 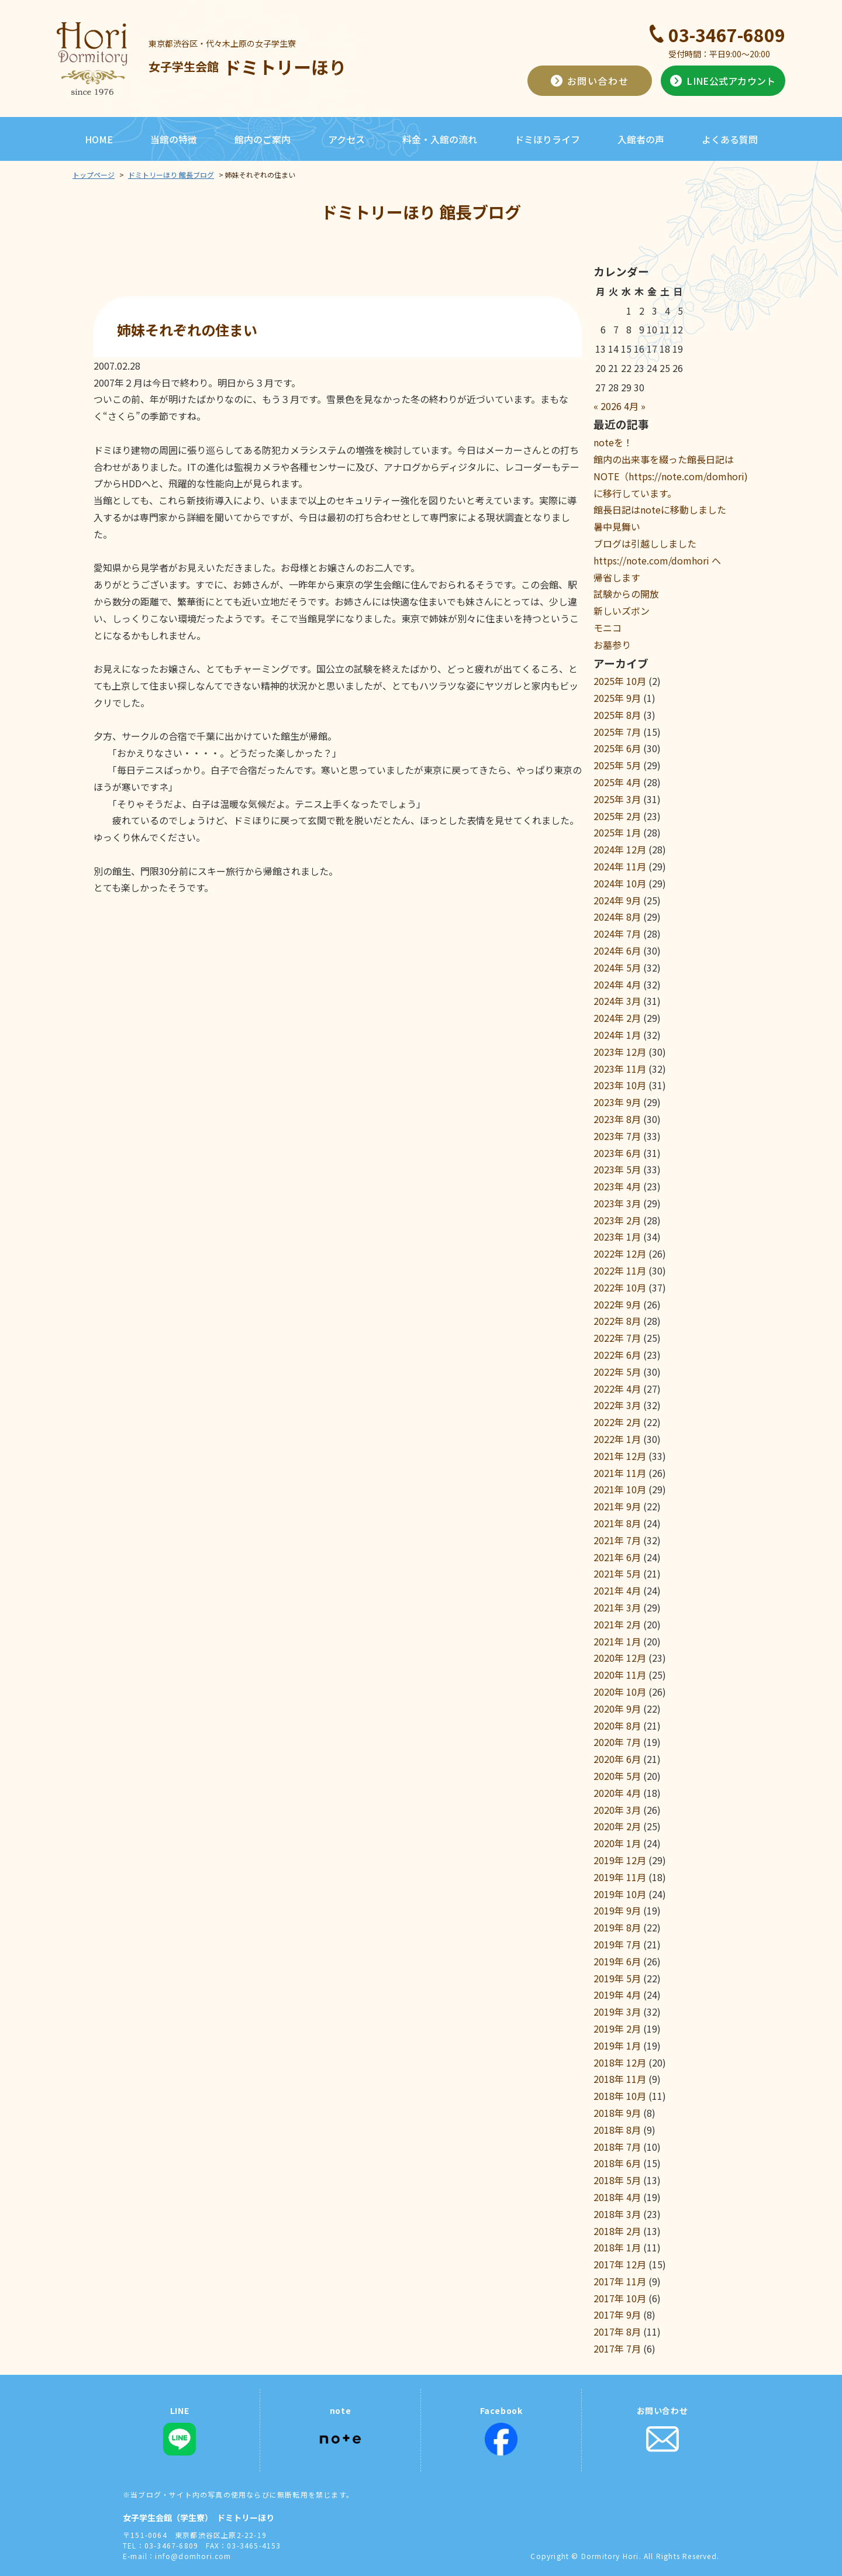 What do you see at coordinates (617, 2045) in the screenshot?
I see `2019年 1月` at bounding box center [617, 2045].